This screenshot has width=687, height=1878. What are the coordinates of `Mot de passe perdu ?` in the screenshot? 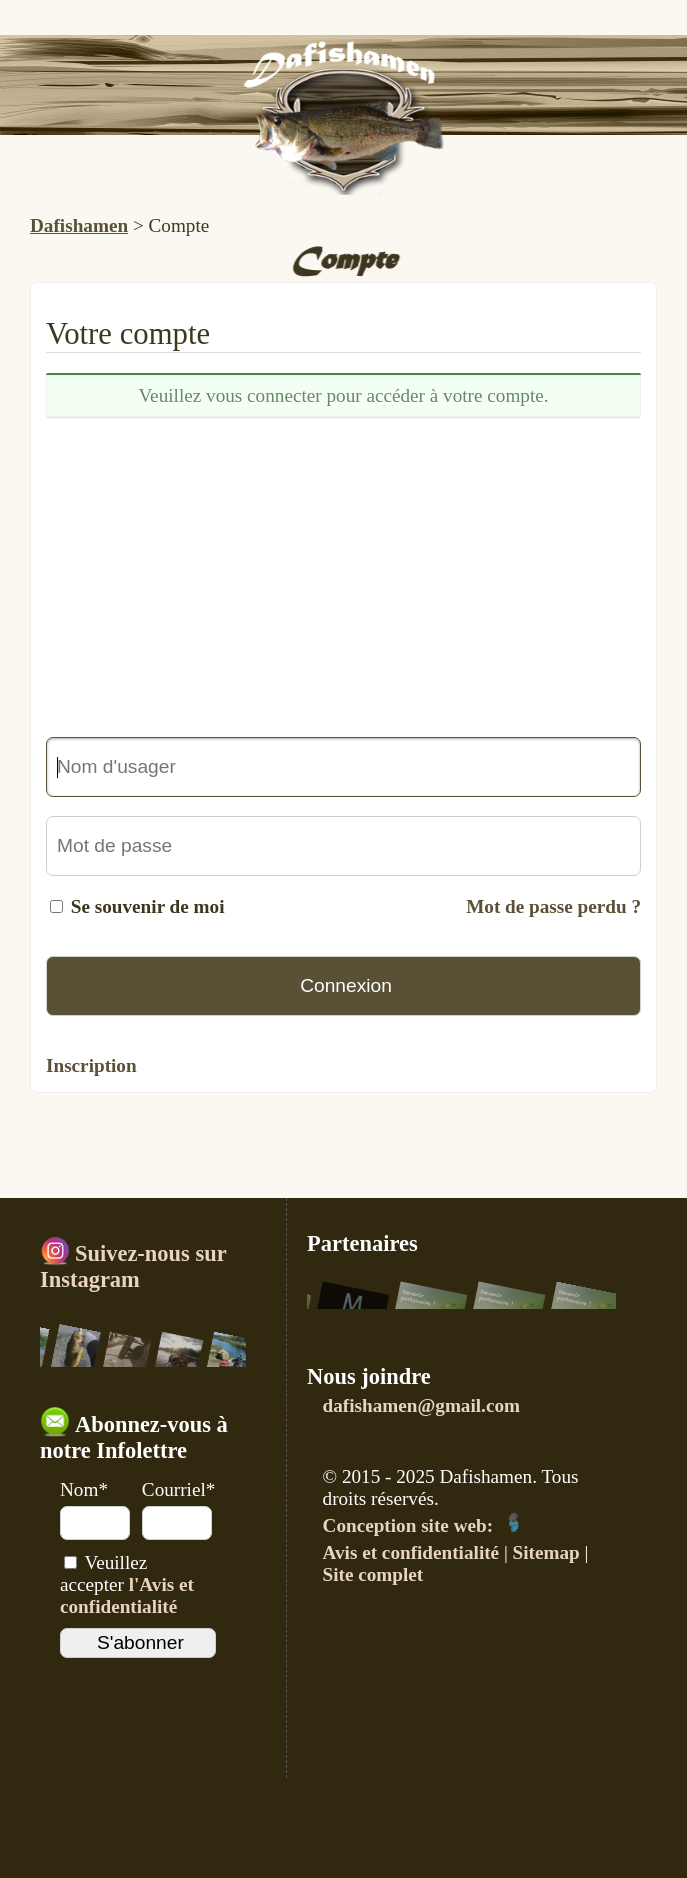 It's located at (553, 906).